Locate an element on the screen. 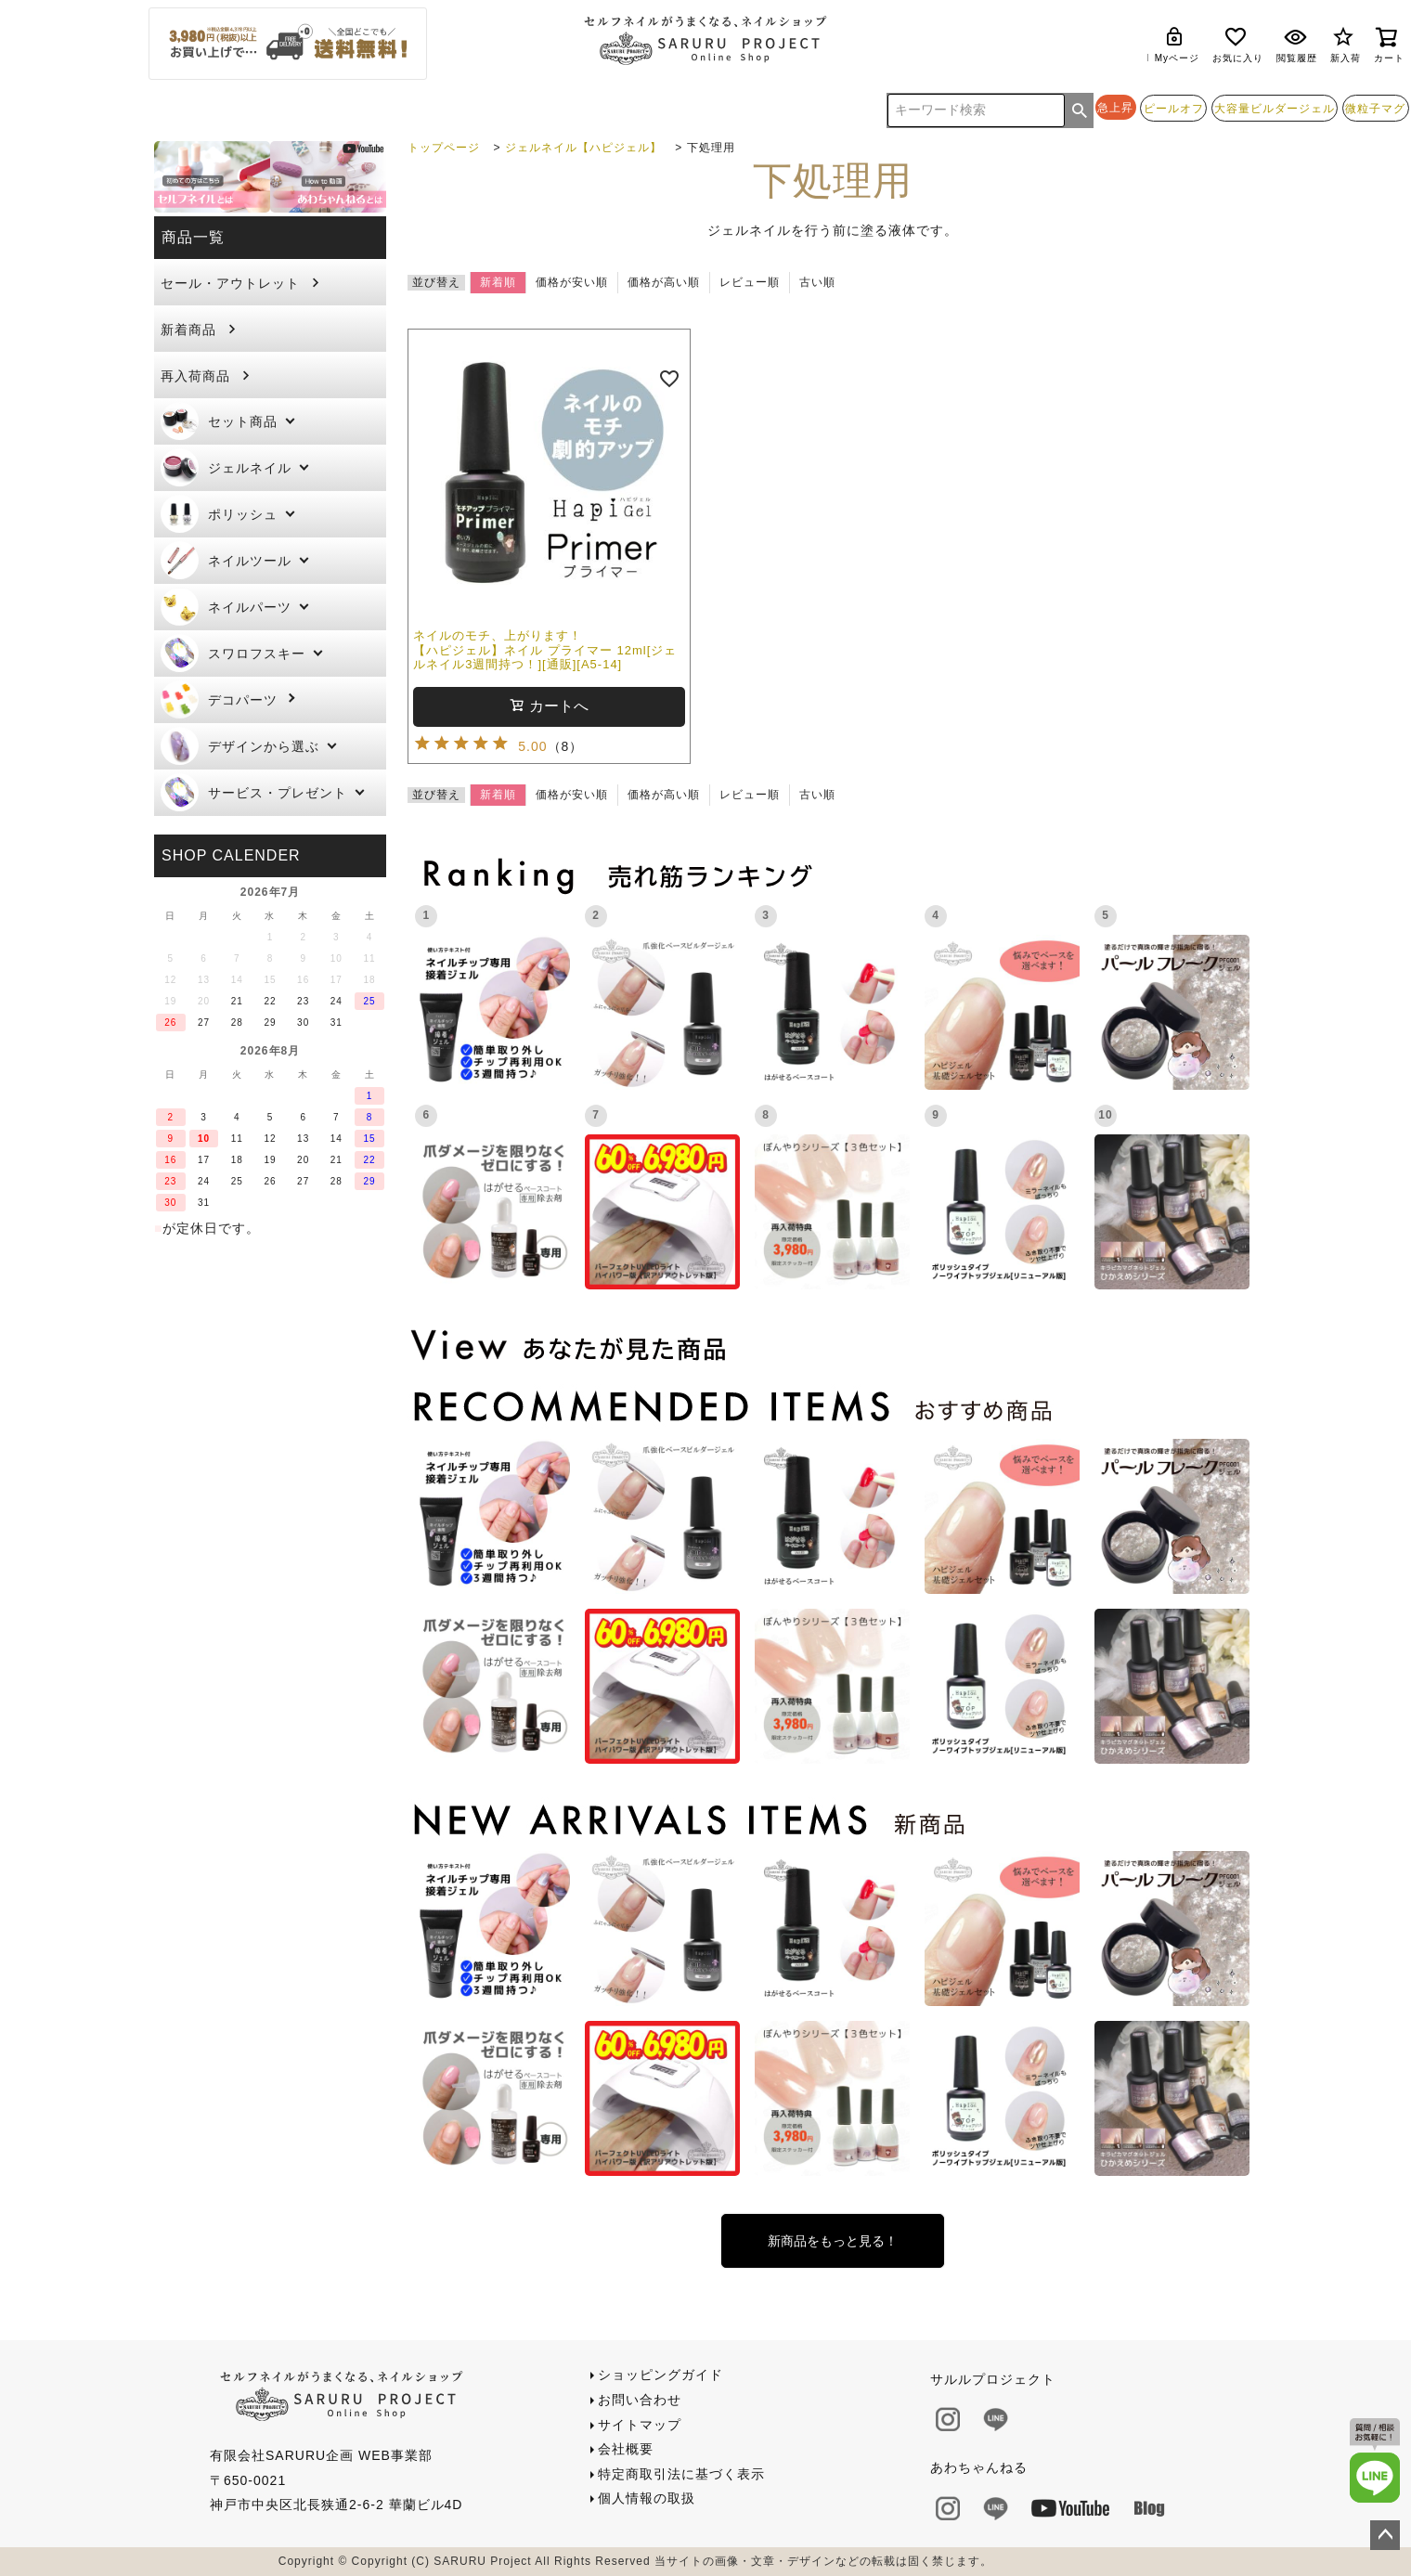 This screenshot has height=2576, width=1411. 個人情報の取扱 is located at coordinates (646, 2498).